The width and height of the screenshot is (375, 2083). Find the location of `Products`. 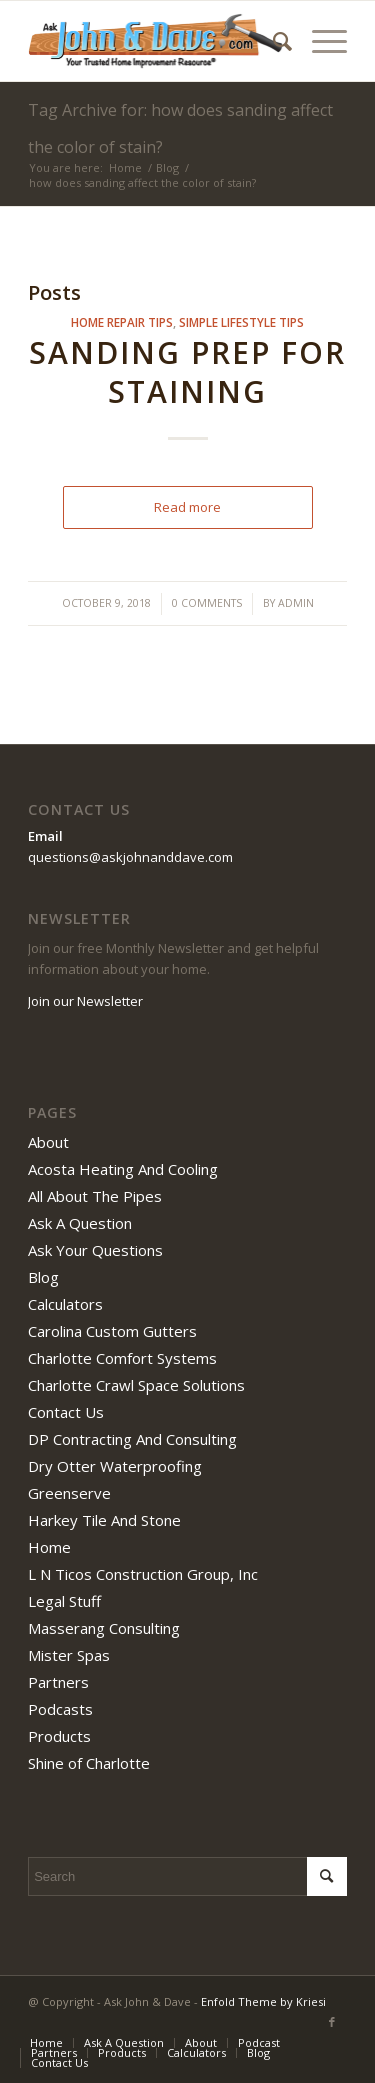

Products is located at coordinates (59, 1736).